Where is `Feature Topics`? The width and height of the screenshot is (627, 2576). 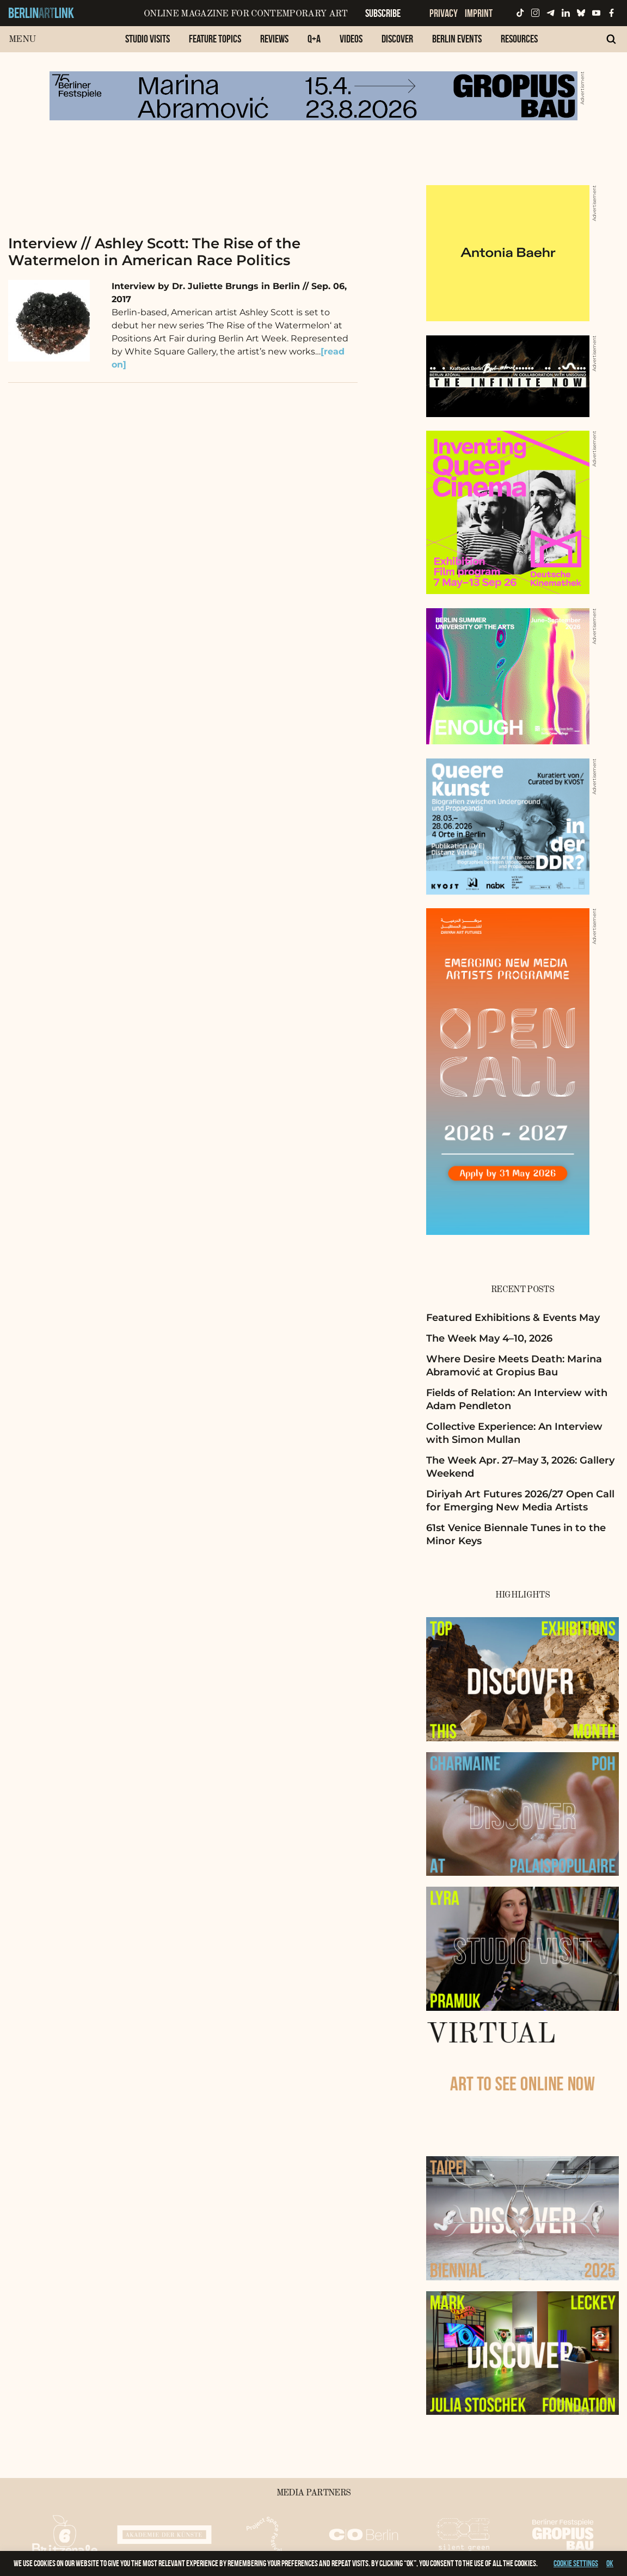 Feature Topics is located at coordinates (215, 39).